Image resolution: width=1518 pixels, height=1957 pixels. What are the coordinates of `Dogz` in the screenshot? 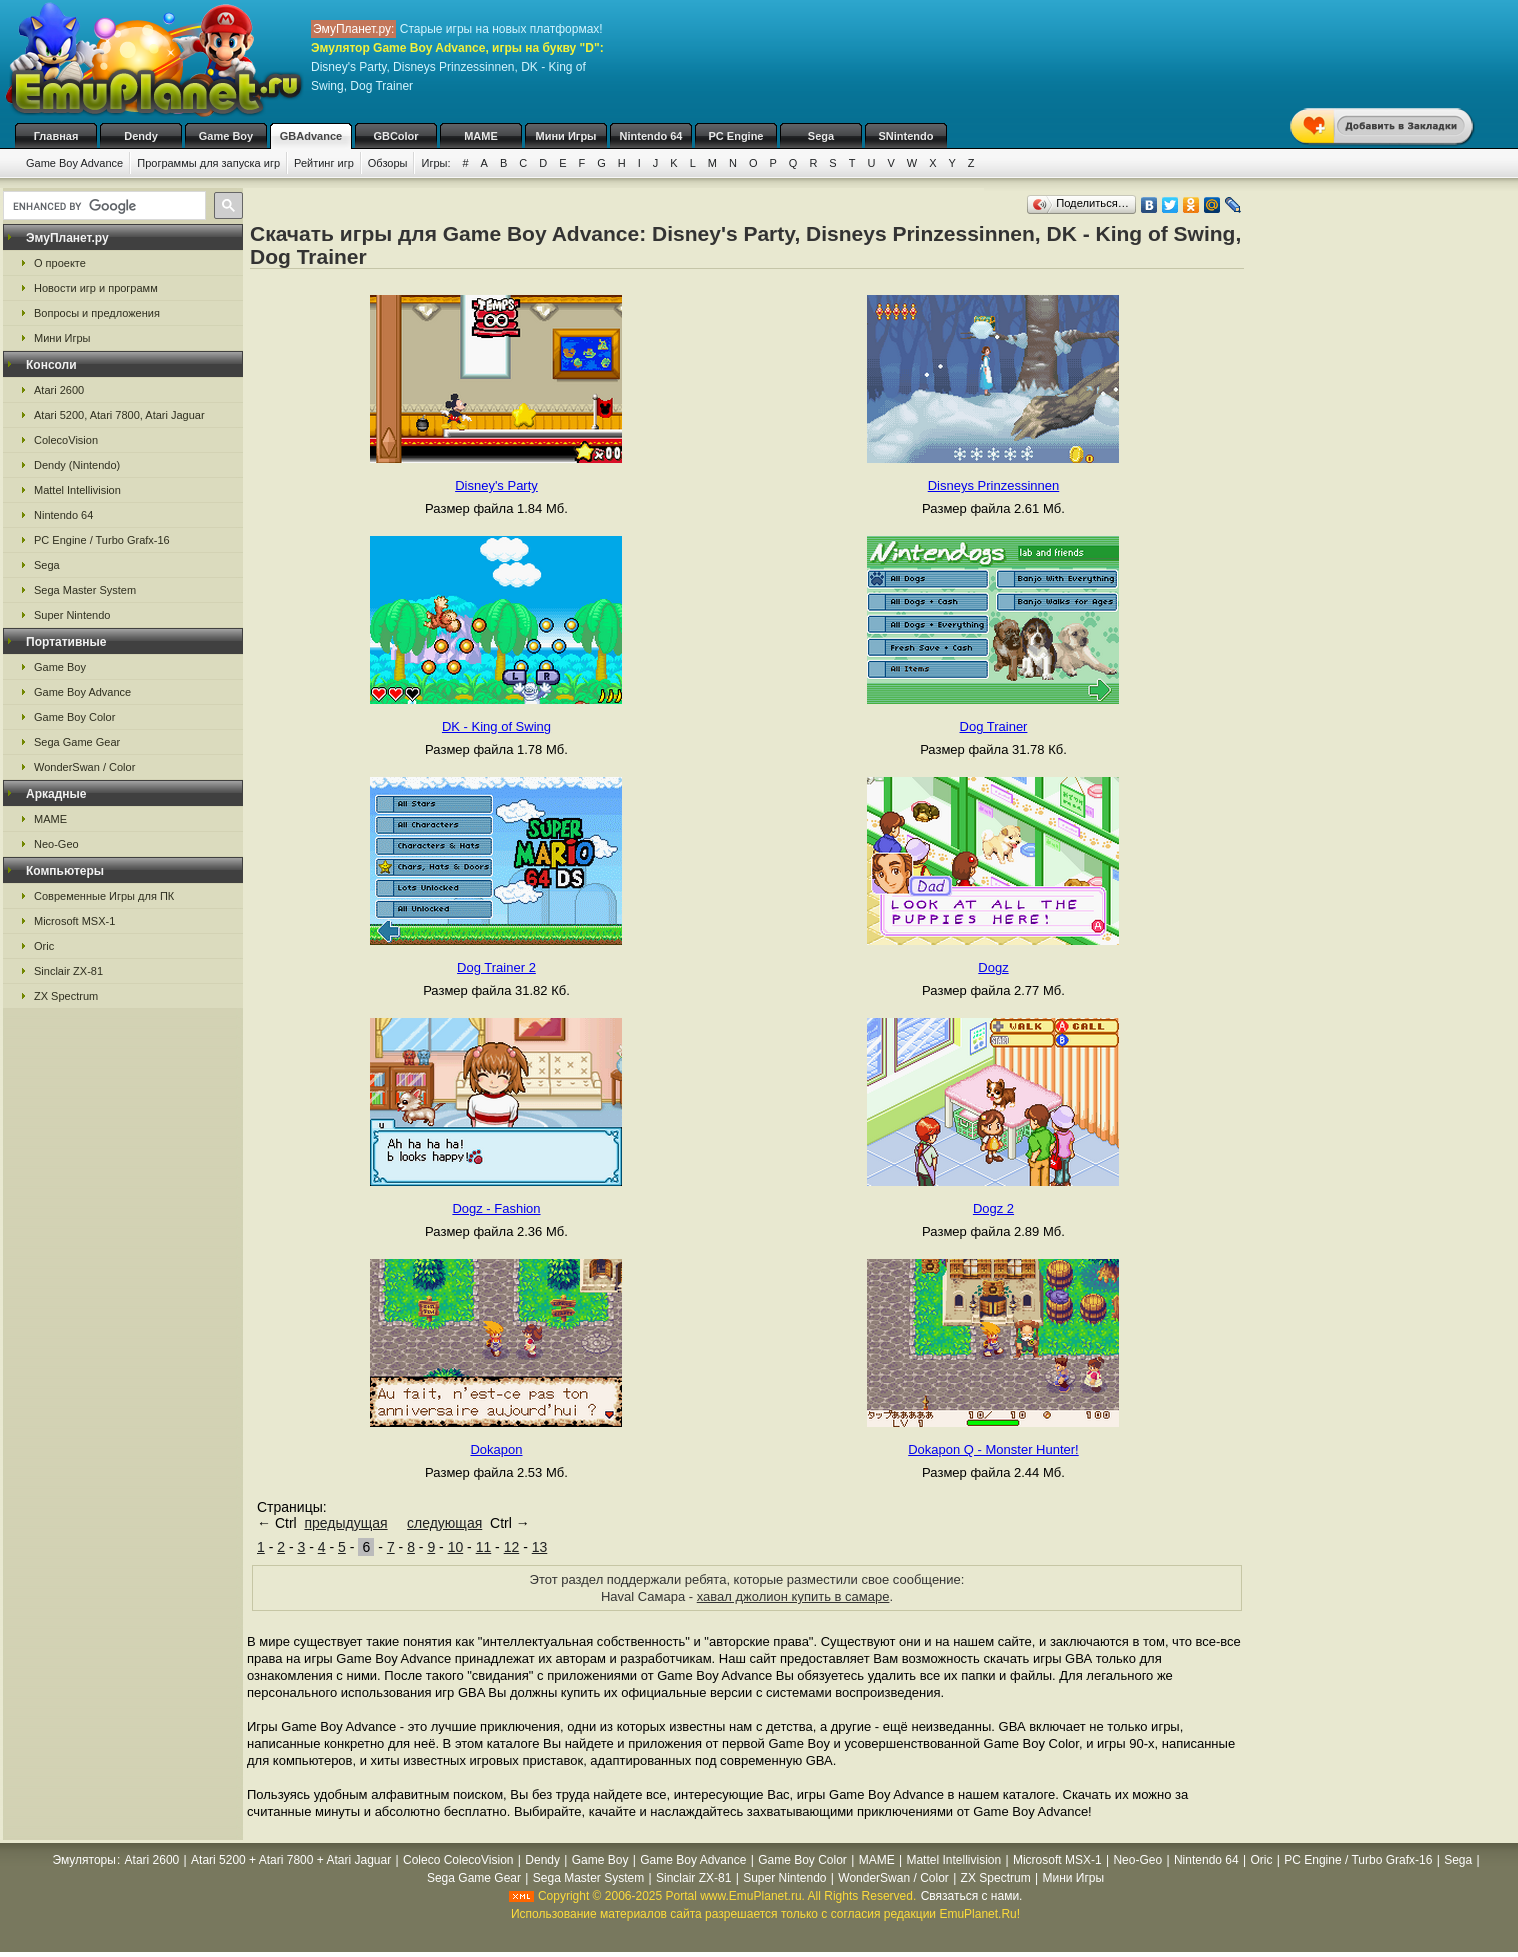 It's located at (993, 967).